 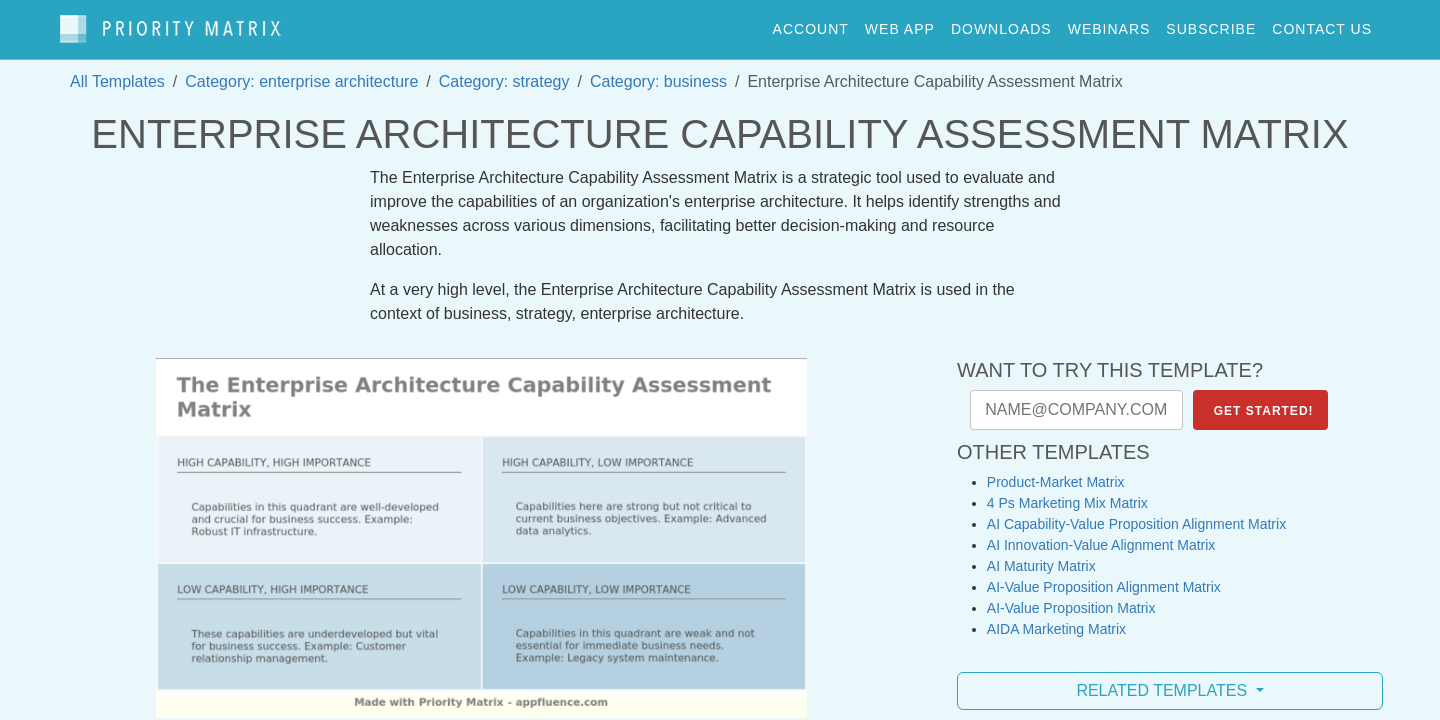 What do you see at coordinates (504, 71) in the screenshot?
I see `Category: strategy` at bounding box center [504, 71].